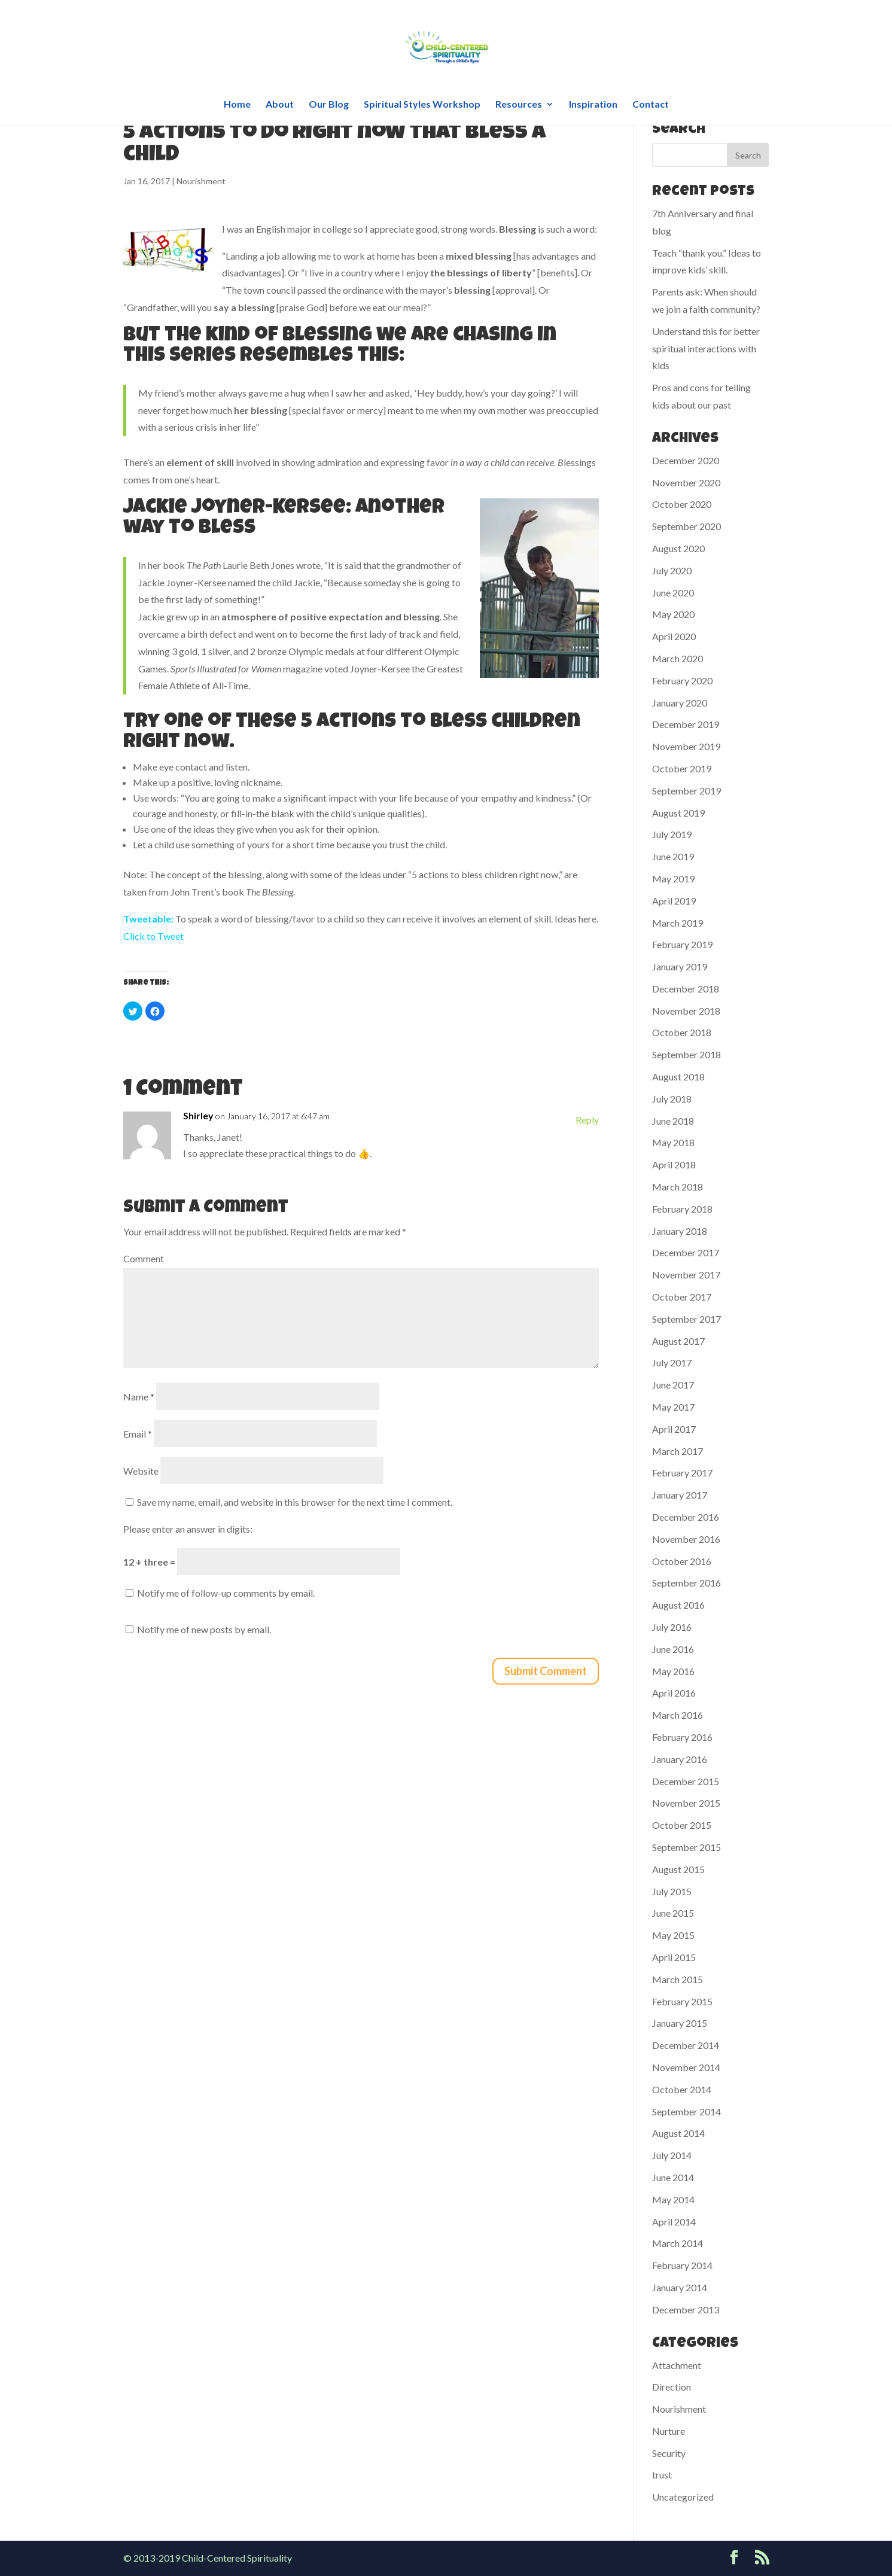  Describe the element at coordinates (587, 1119) in the screenshot. I see `Reply [Reply to Shirley]` at that location.